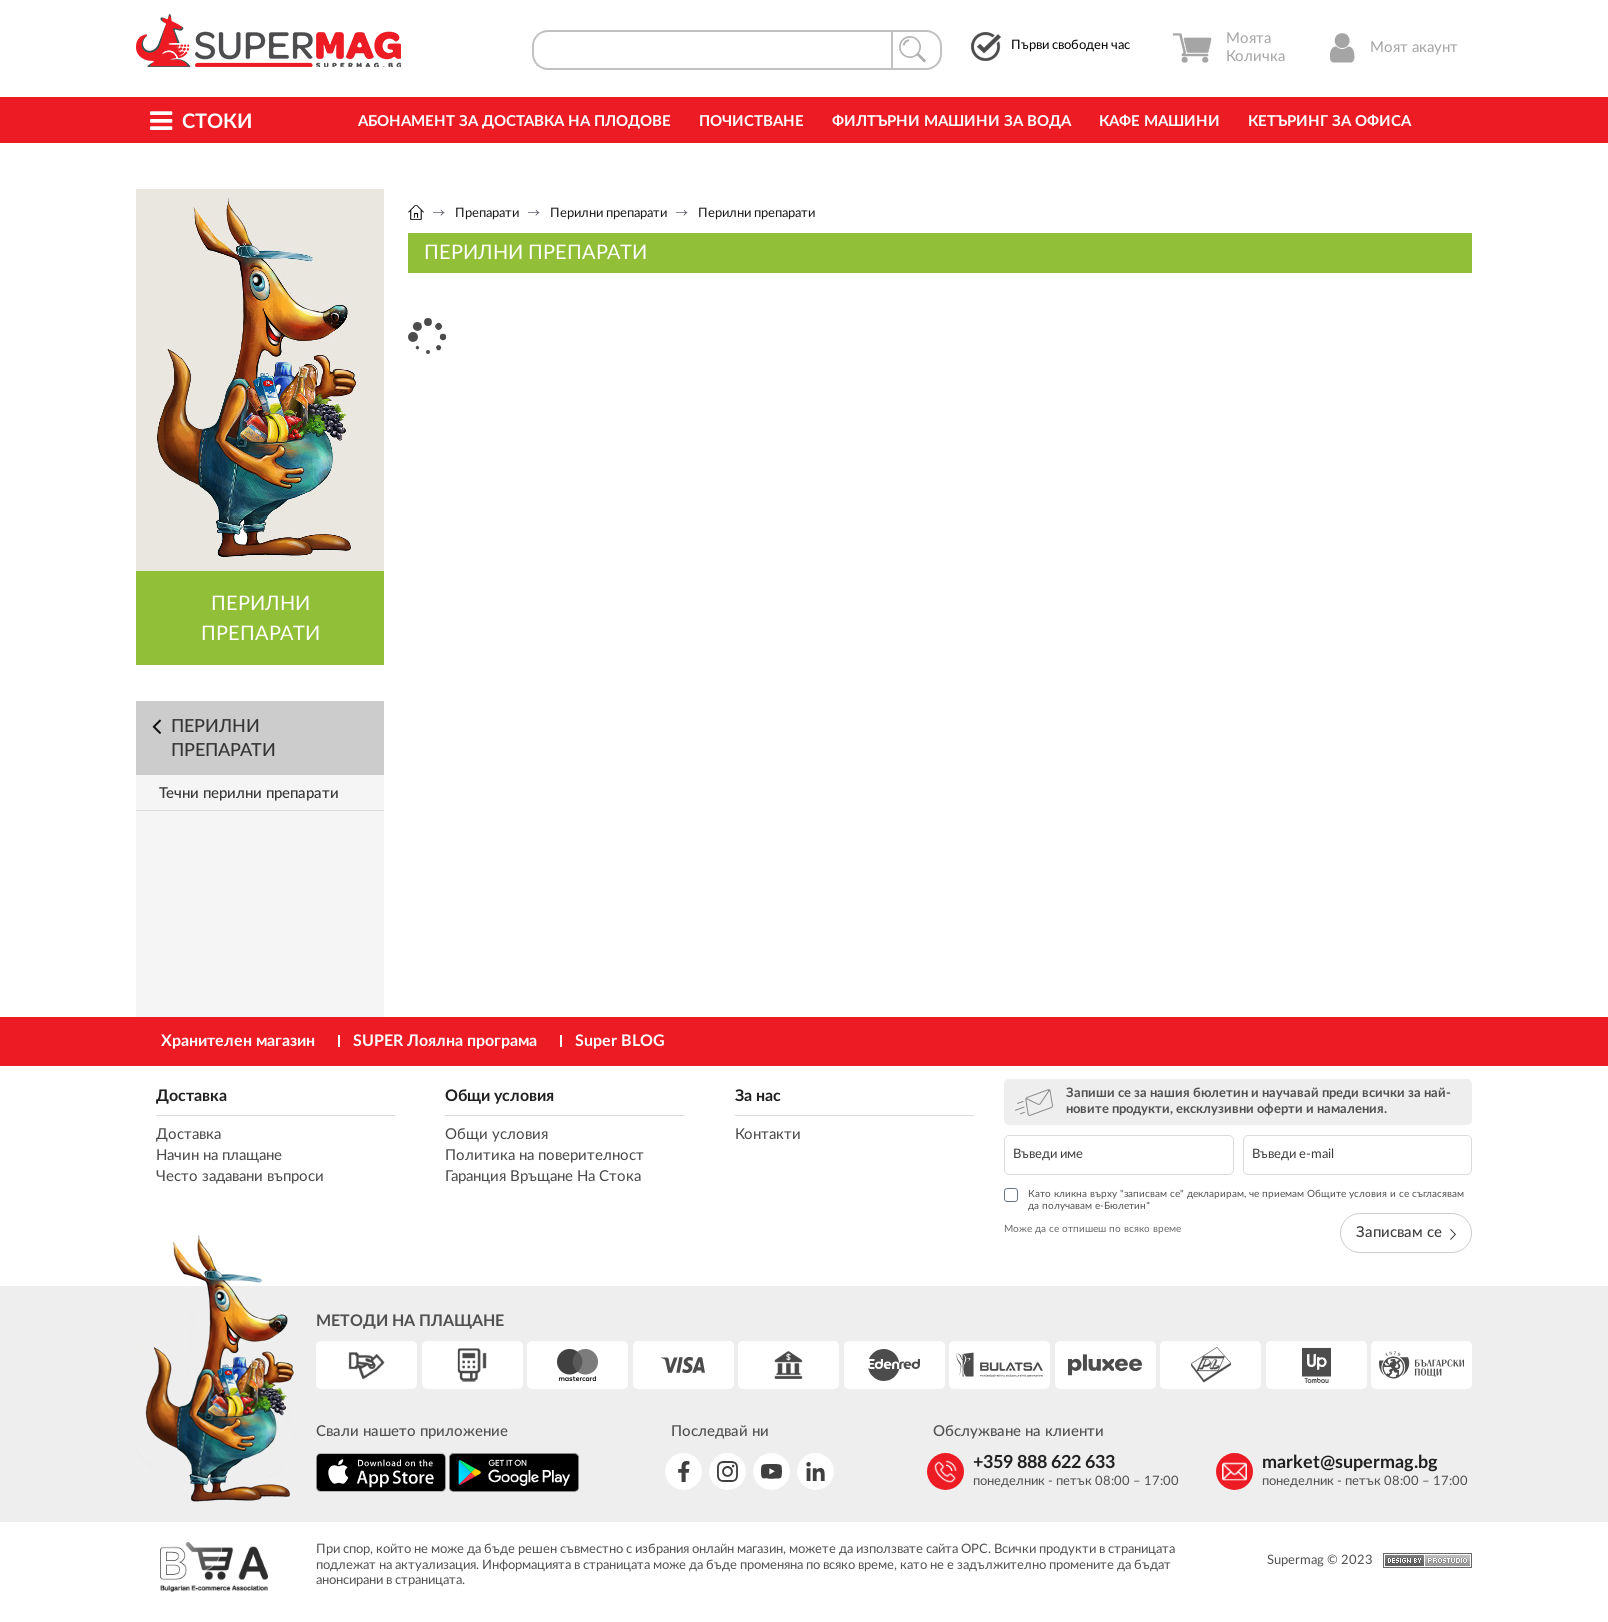 The image size is (1608, 1622). What do you see at coordinates (768, 1134) in the screenshot?
I see `Контакти` at bounding box center [768, 1134].